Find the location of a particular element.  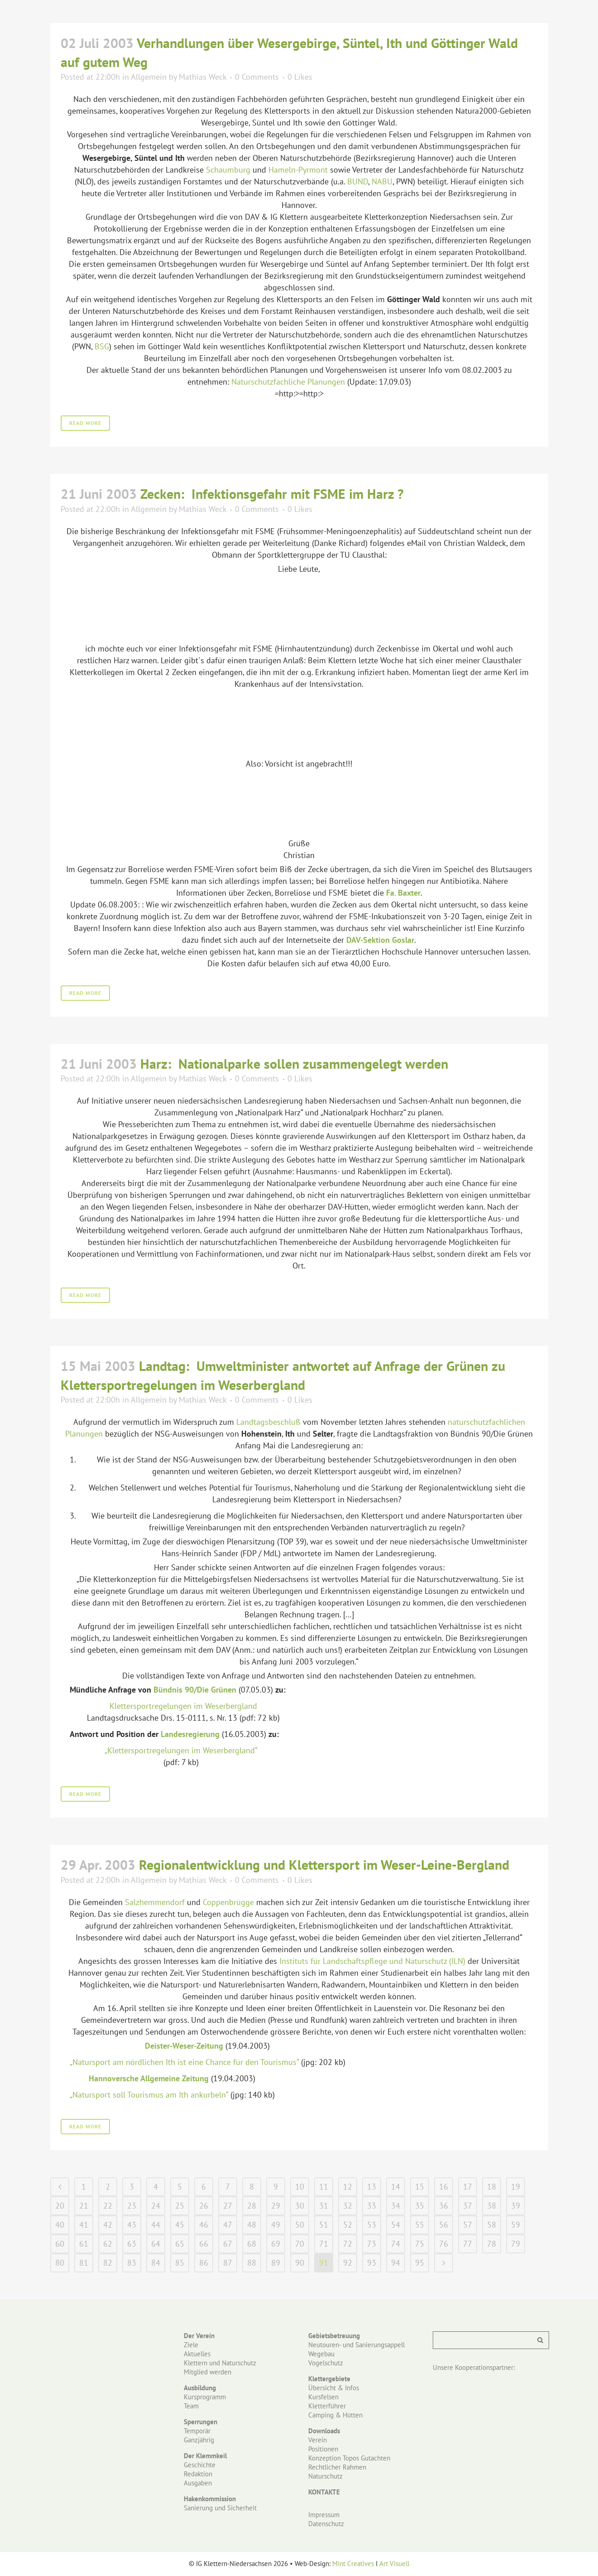

10 is located at coordinates (299, 2186).